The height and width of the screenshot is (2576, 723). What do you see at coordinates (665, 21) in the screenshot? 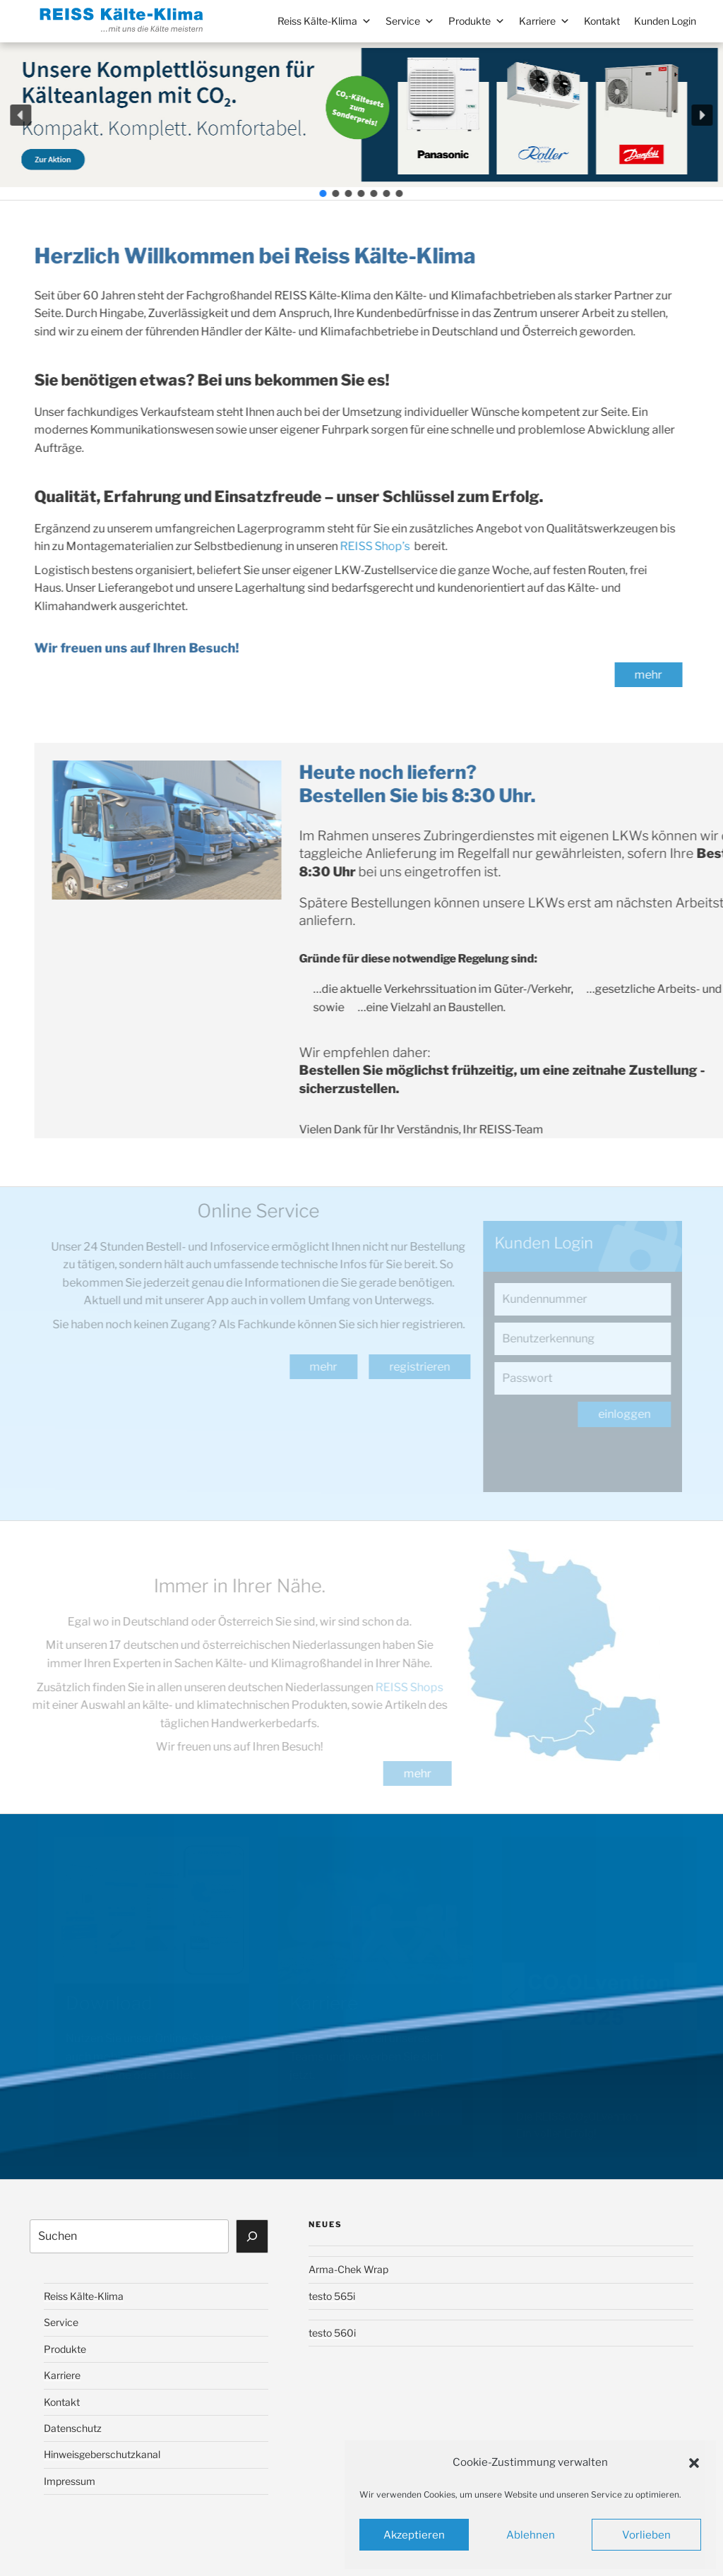
I see `Kunden Login` at bounding box center [665, 21].